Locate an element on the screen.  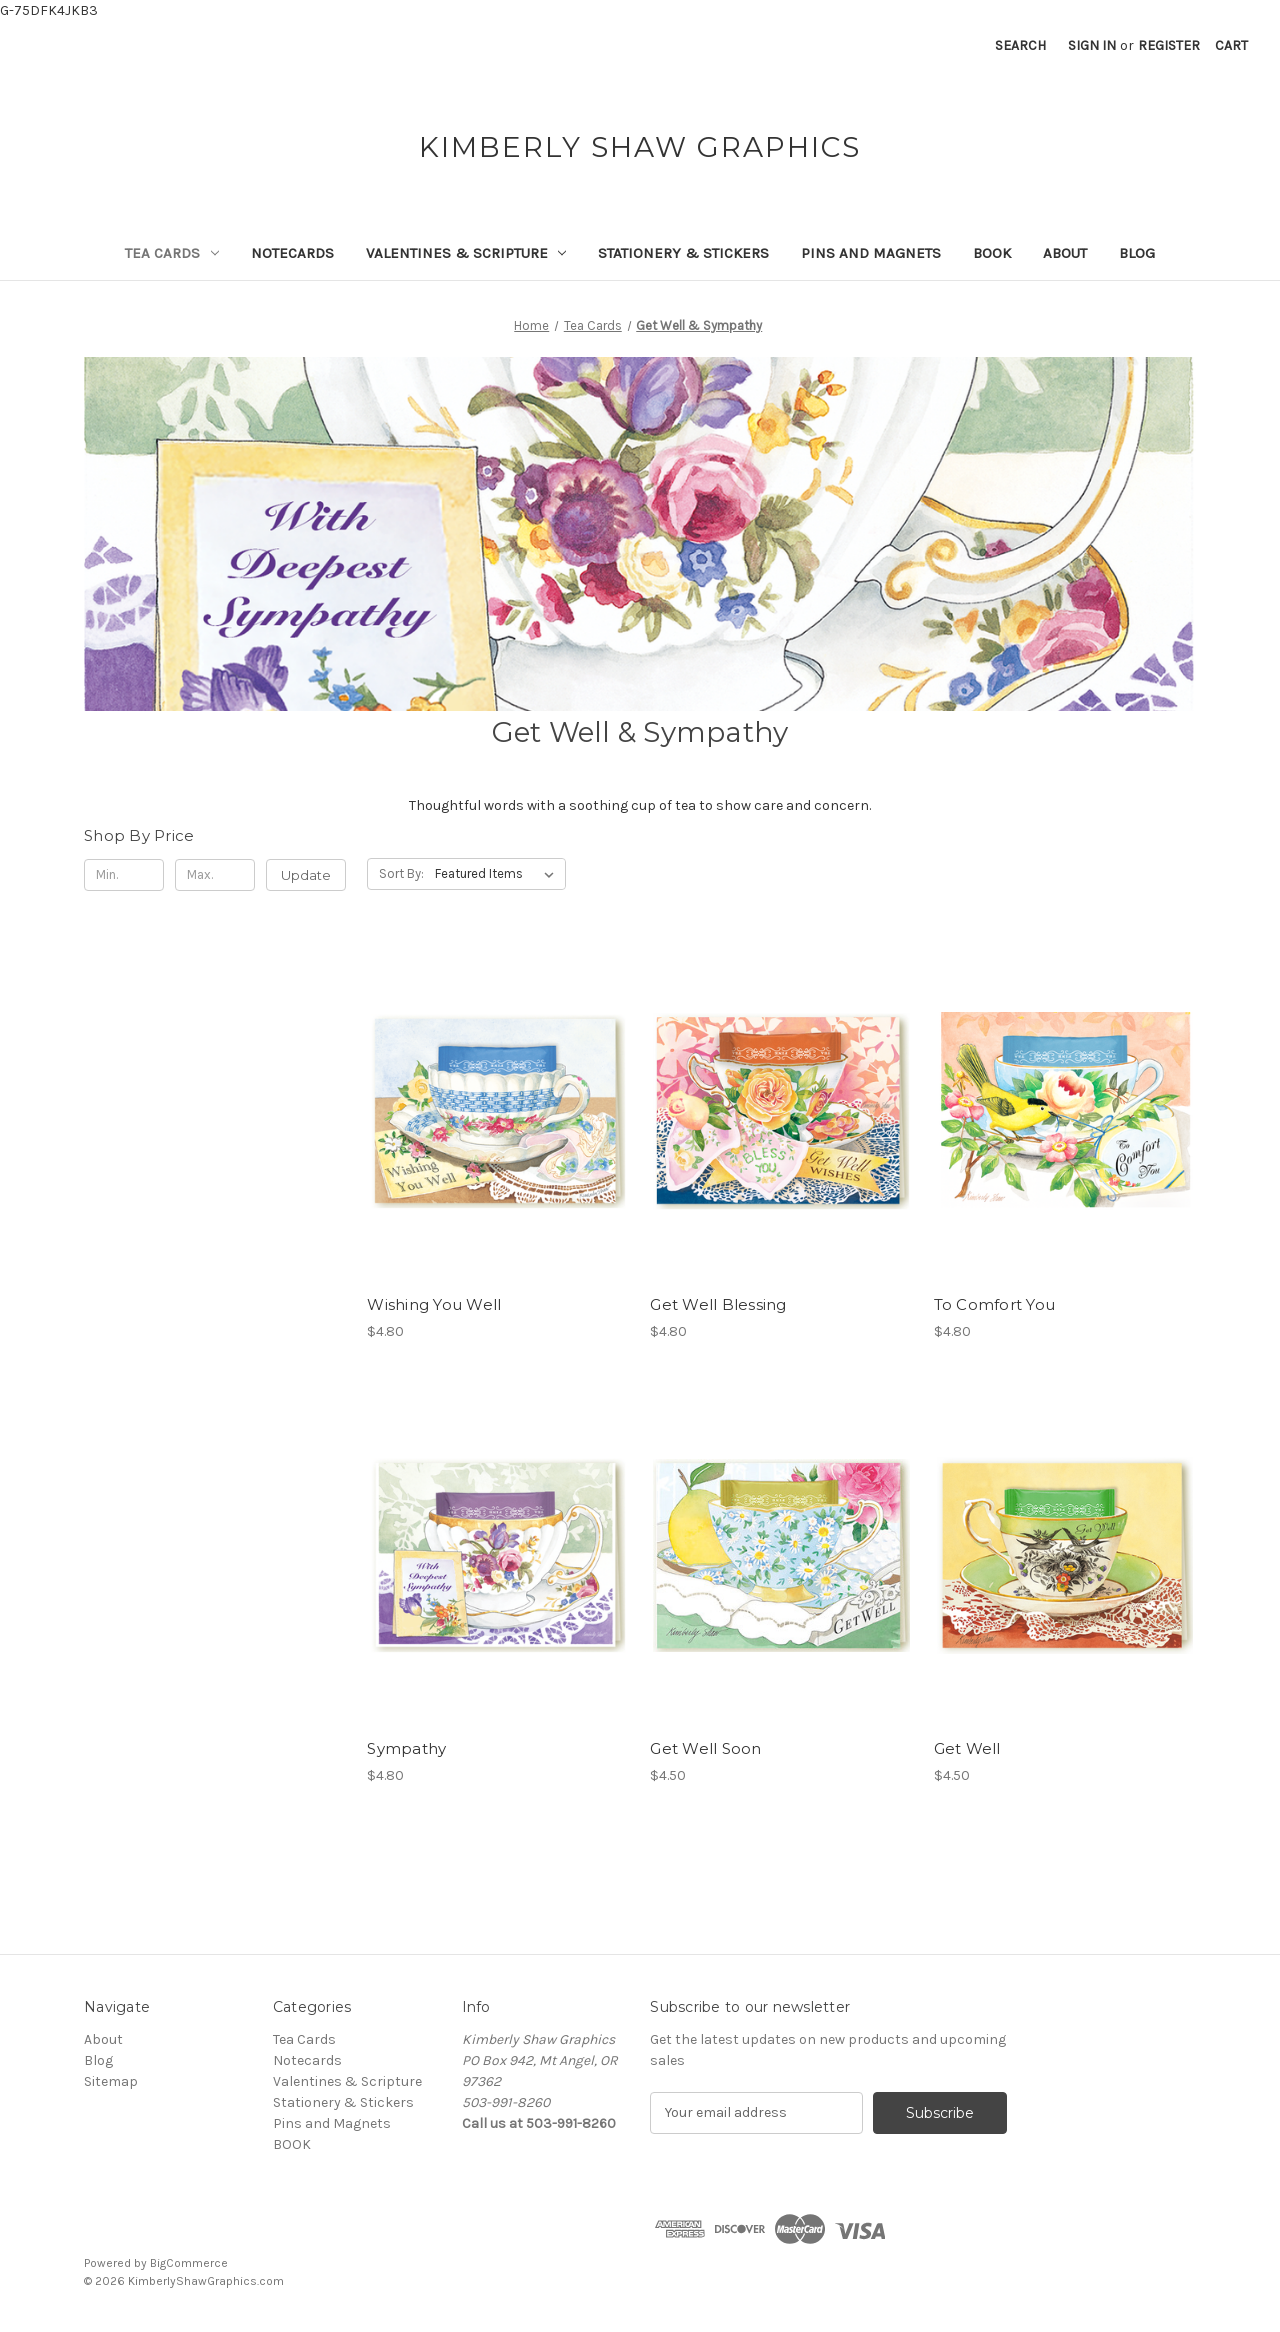
Sort By: is located at coordinates (401, 873).